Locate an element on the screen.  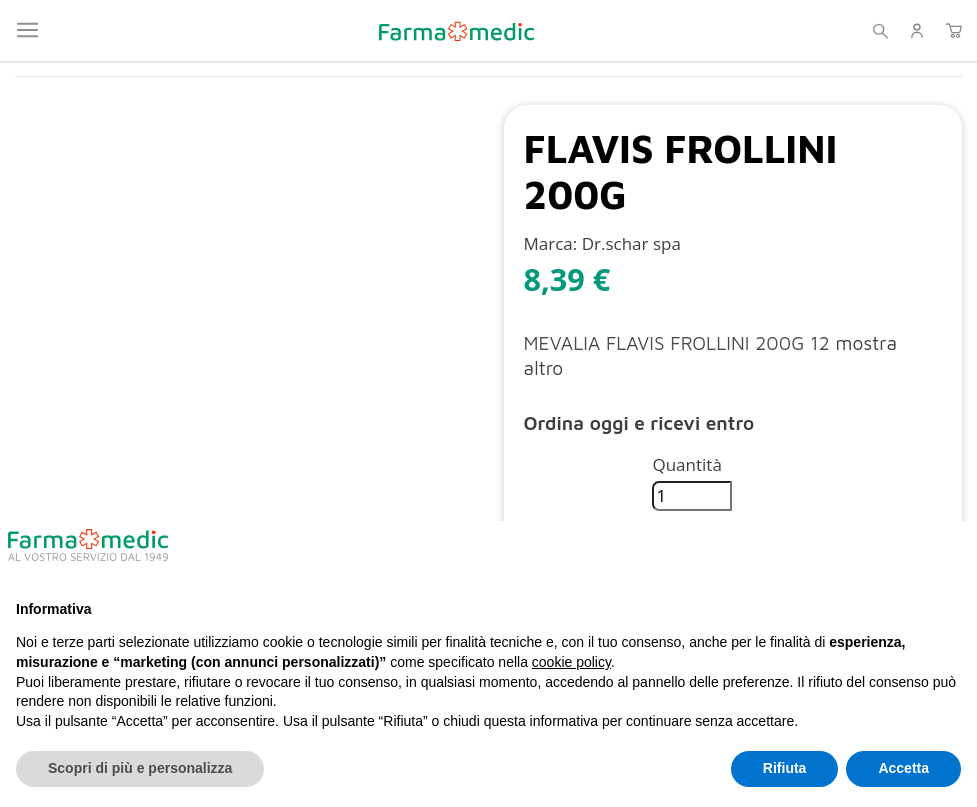
Scopri di più e personalizza [button] is located at coordinates (140, 768).